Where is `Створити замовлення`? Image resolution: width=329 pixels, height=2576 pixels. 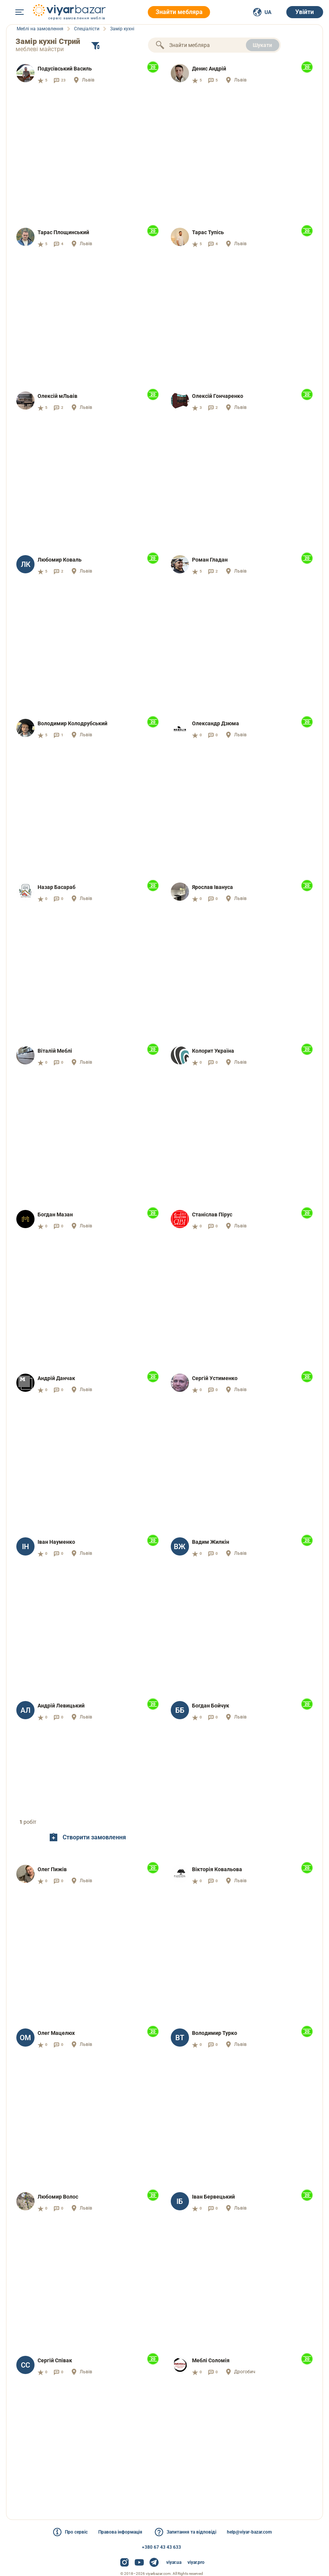
Створити замовлення is located at coordinates (86, 1837).